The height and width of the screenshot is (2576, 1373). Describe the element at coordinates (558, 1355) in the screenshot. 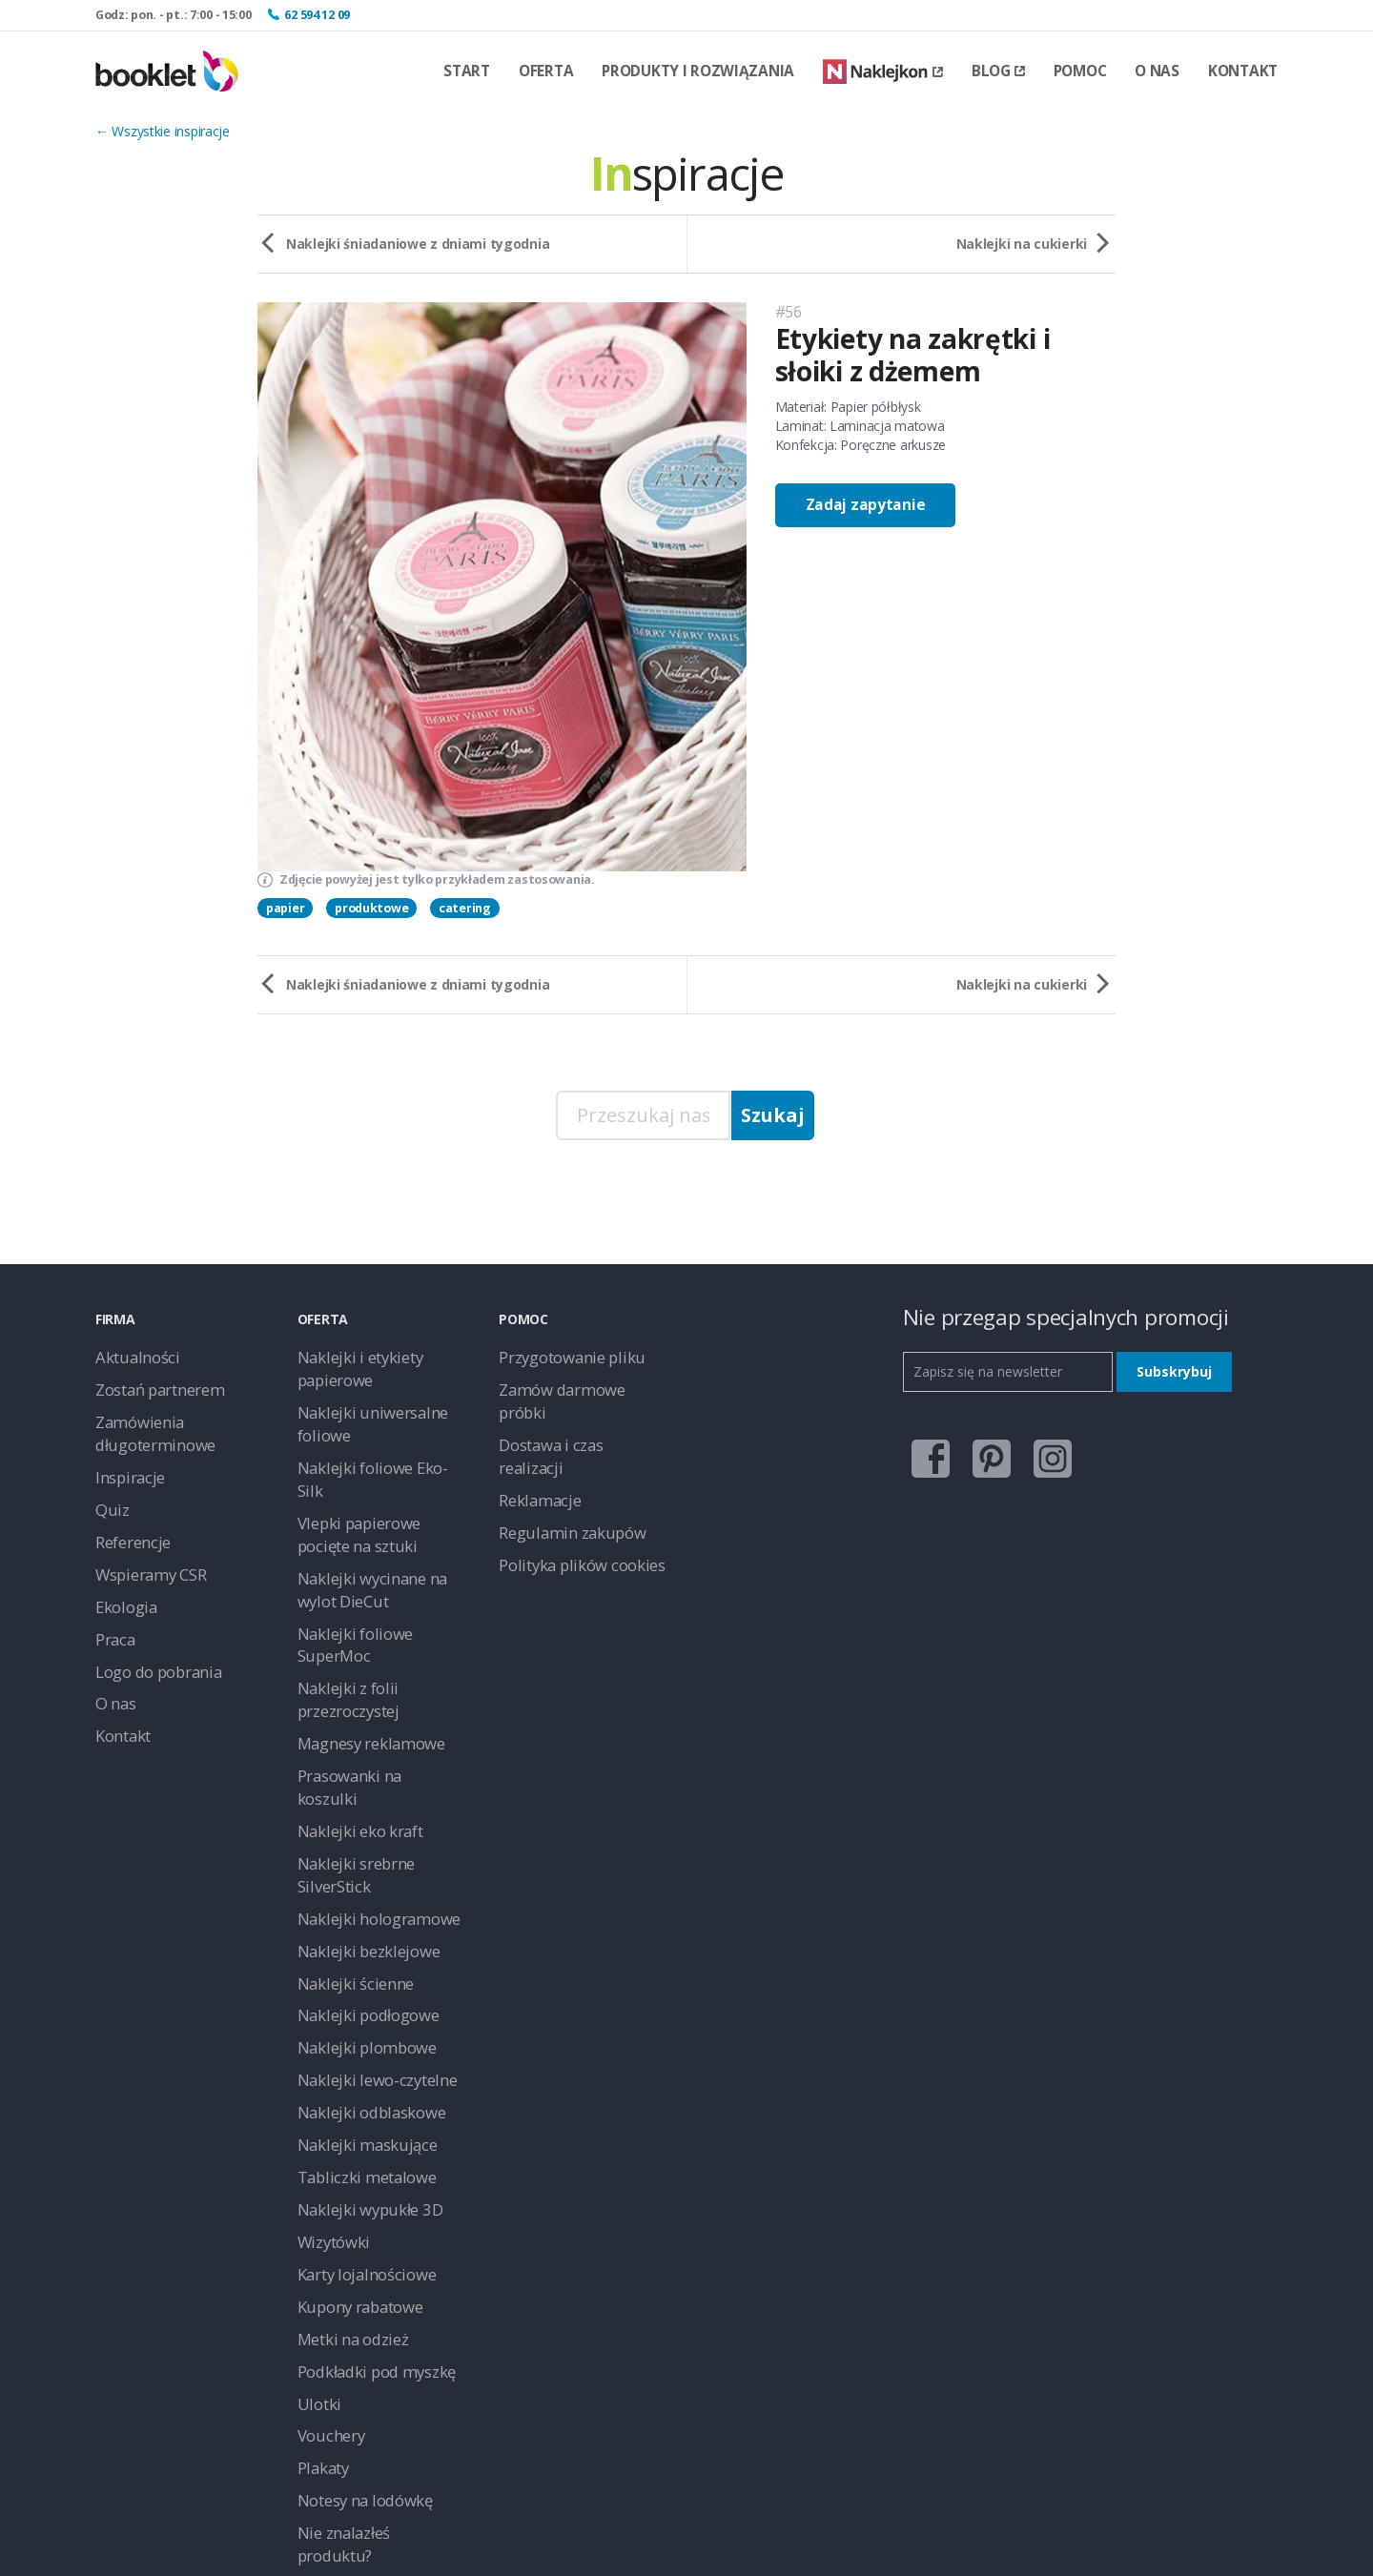

I see `Przygotowanie pliku` at that location.